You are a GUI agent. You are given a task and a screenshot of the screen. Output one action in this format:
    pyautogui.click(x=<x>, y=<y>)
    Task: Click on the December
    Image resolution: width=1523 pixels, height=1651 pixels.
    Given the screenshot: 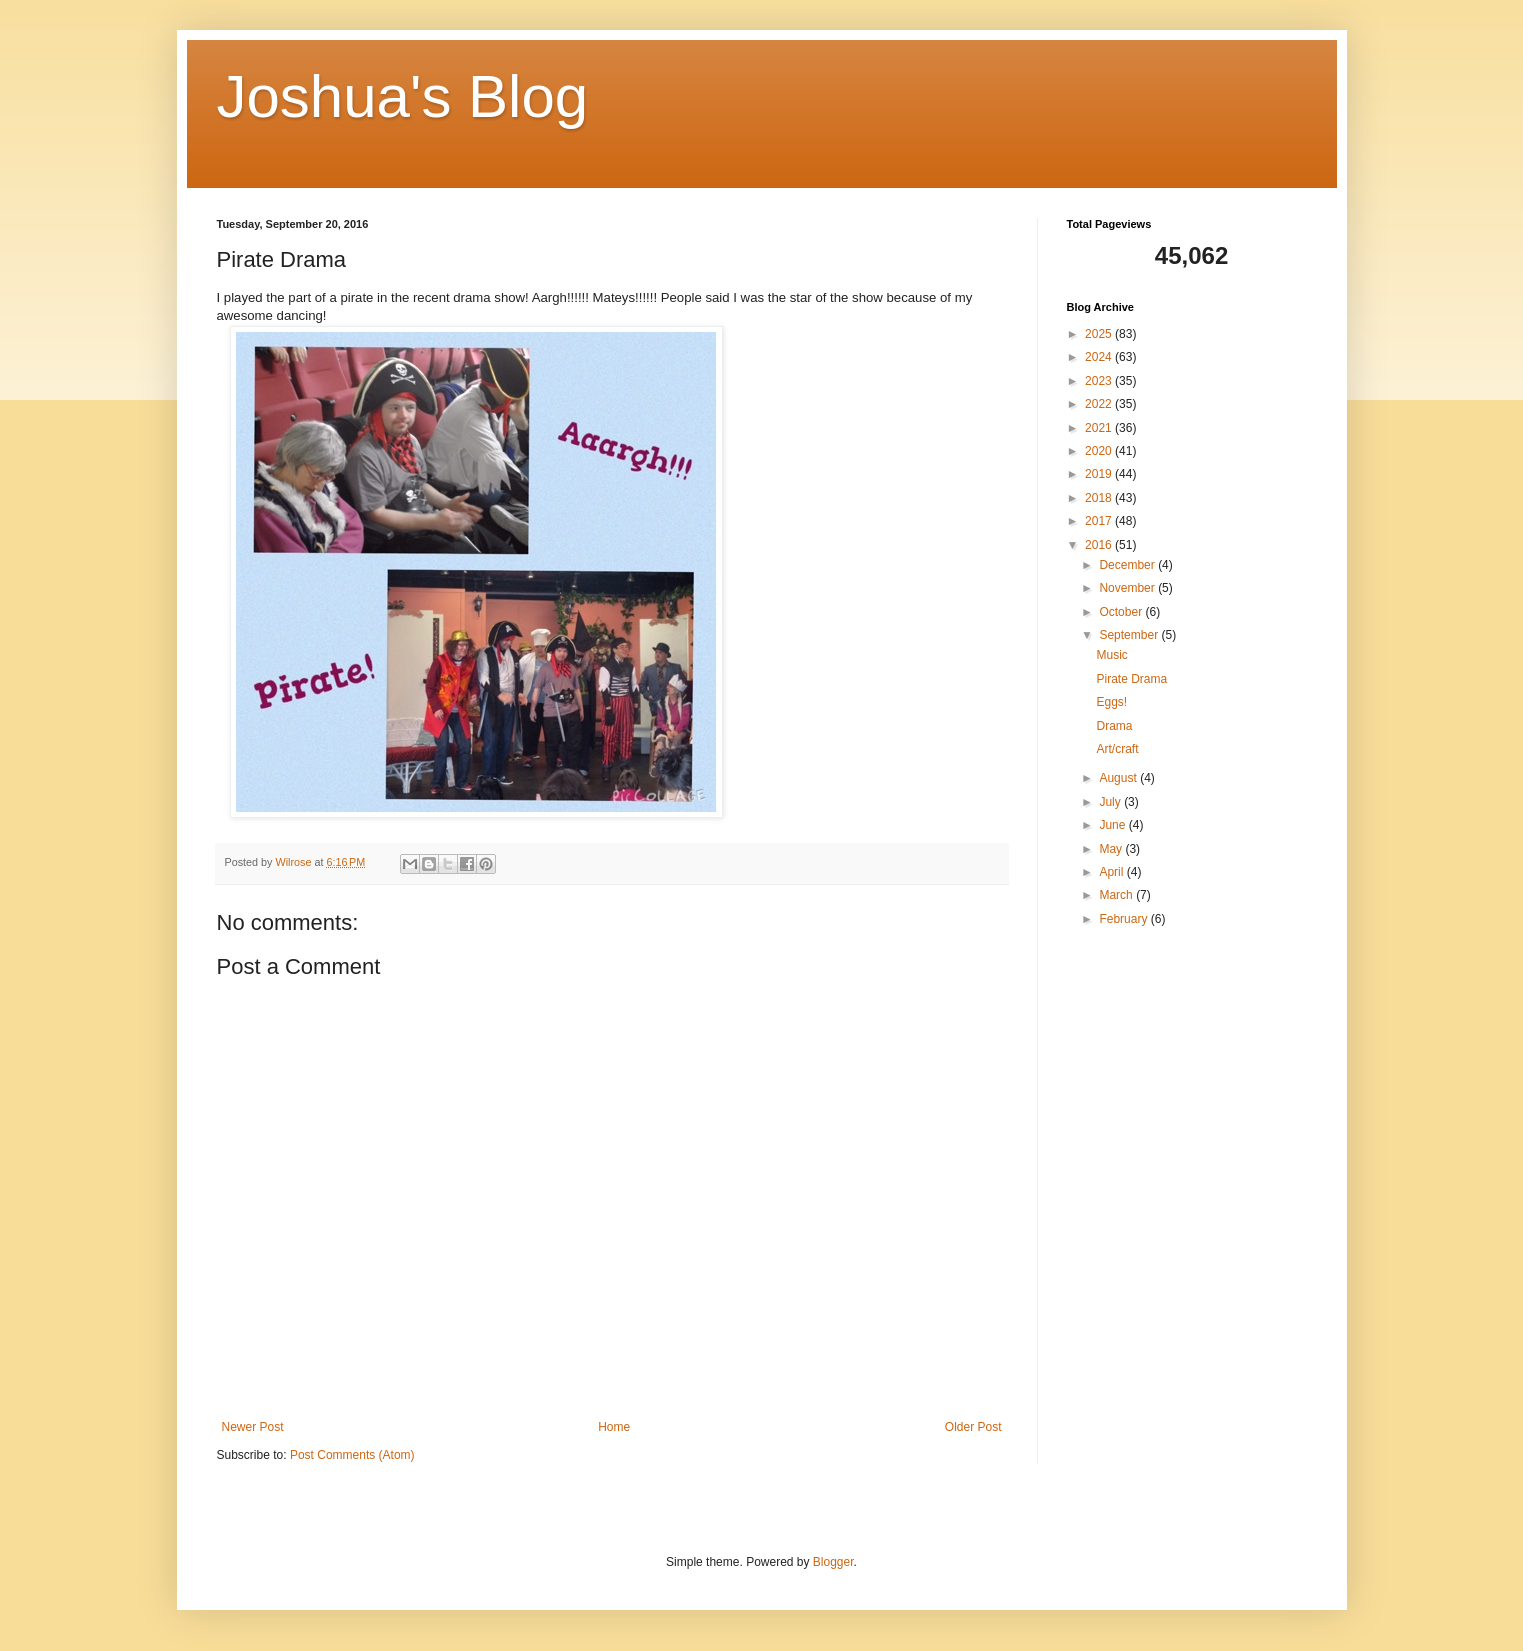 What is the action you would take?
    pyautogui.click(x=1128, y=565)
    